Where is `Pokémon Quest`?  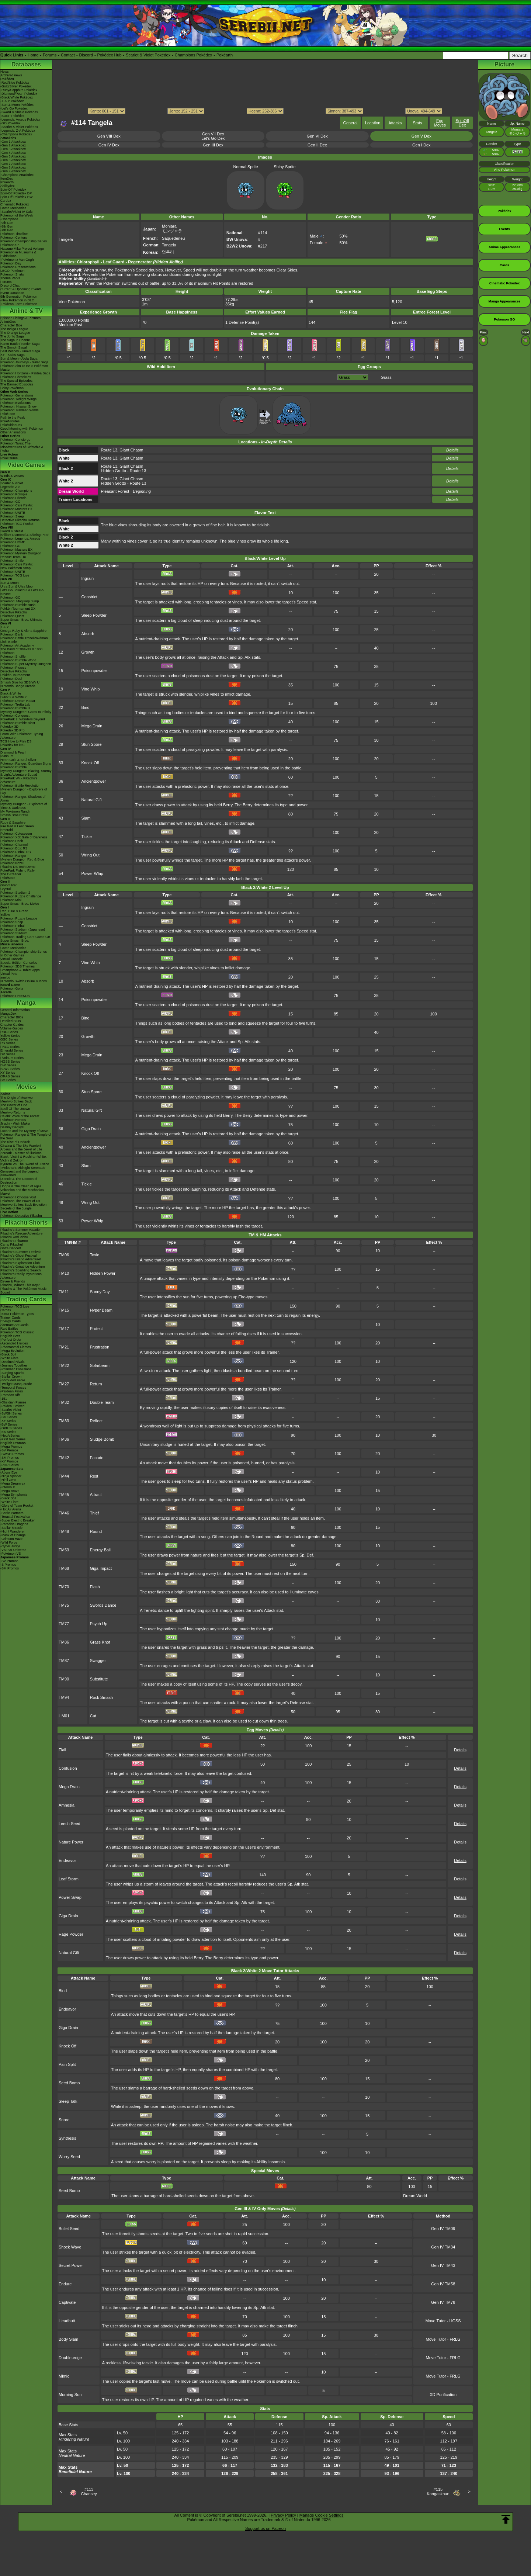
Pokémon Quest is located at coordinates (12, 616).